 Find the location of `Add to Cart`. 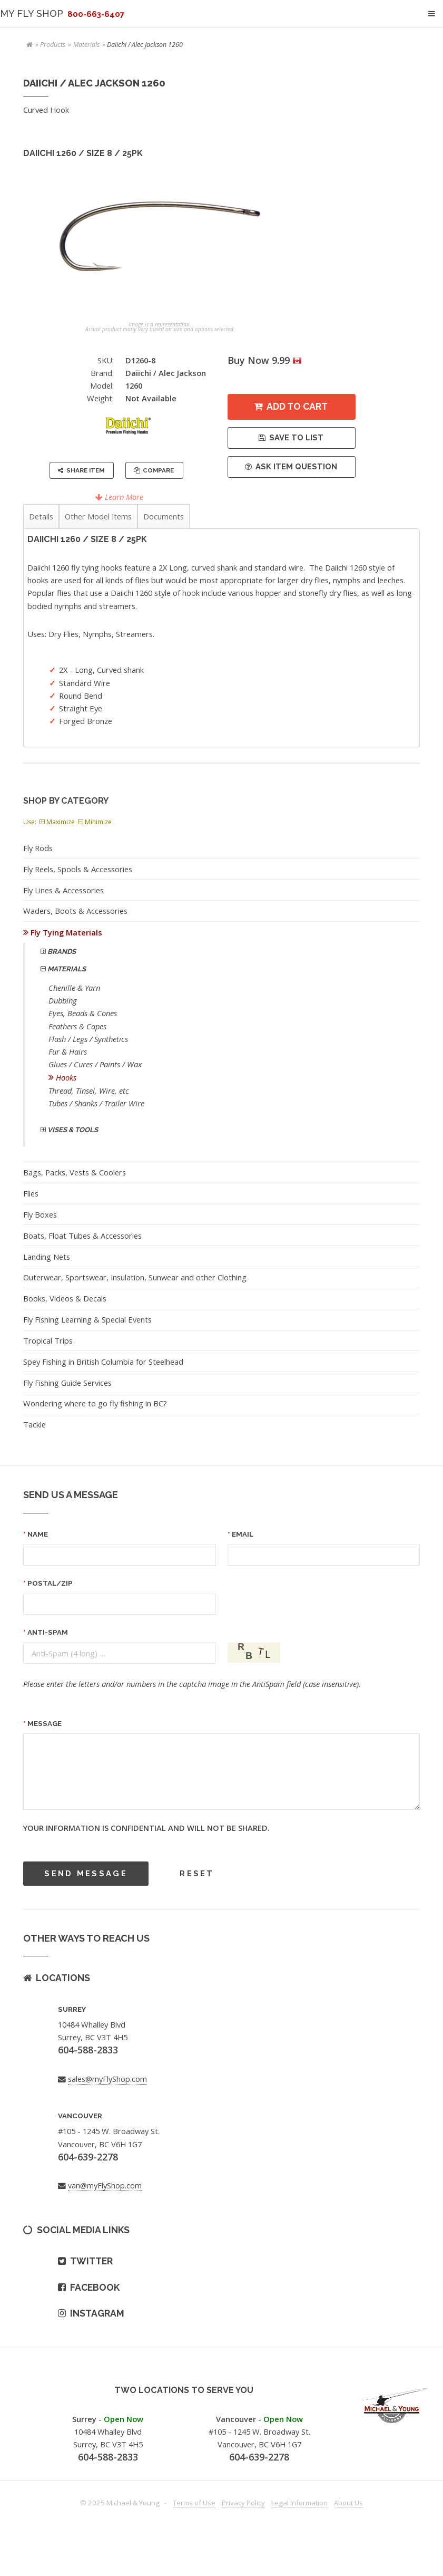

Add to Cart is located at coordinates (297, 406).